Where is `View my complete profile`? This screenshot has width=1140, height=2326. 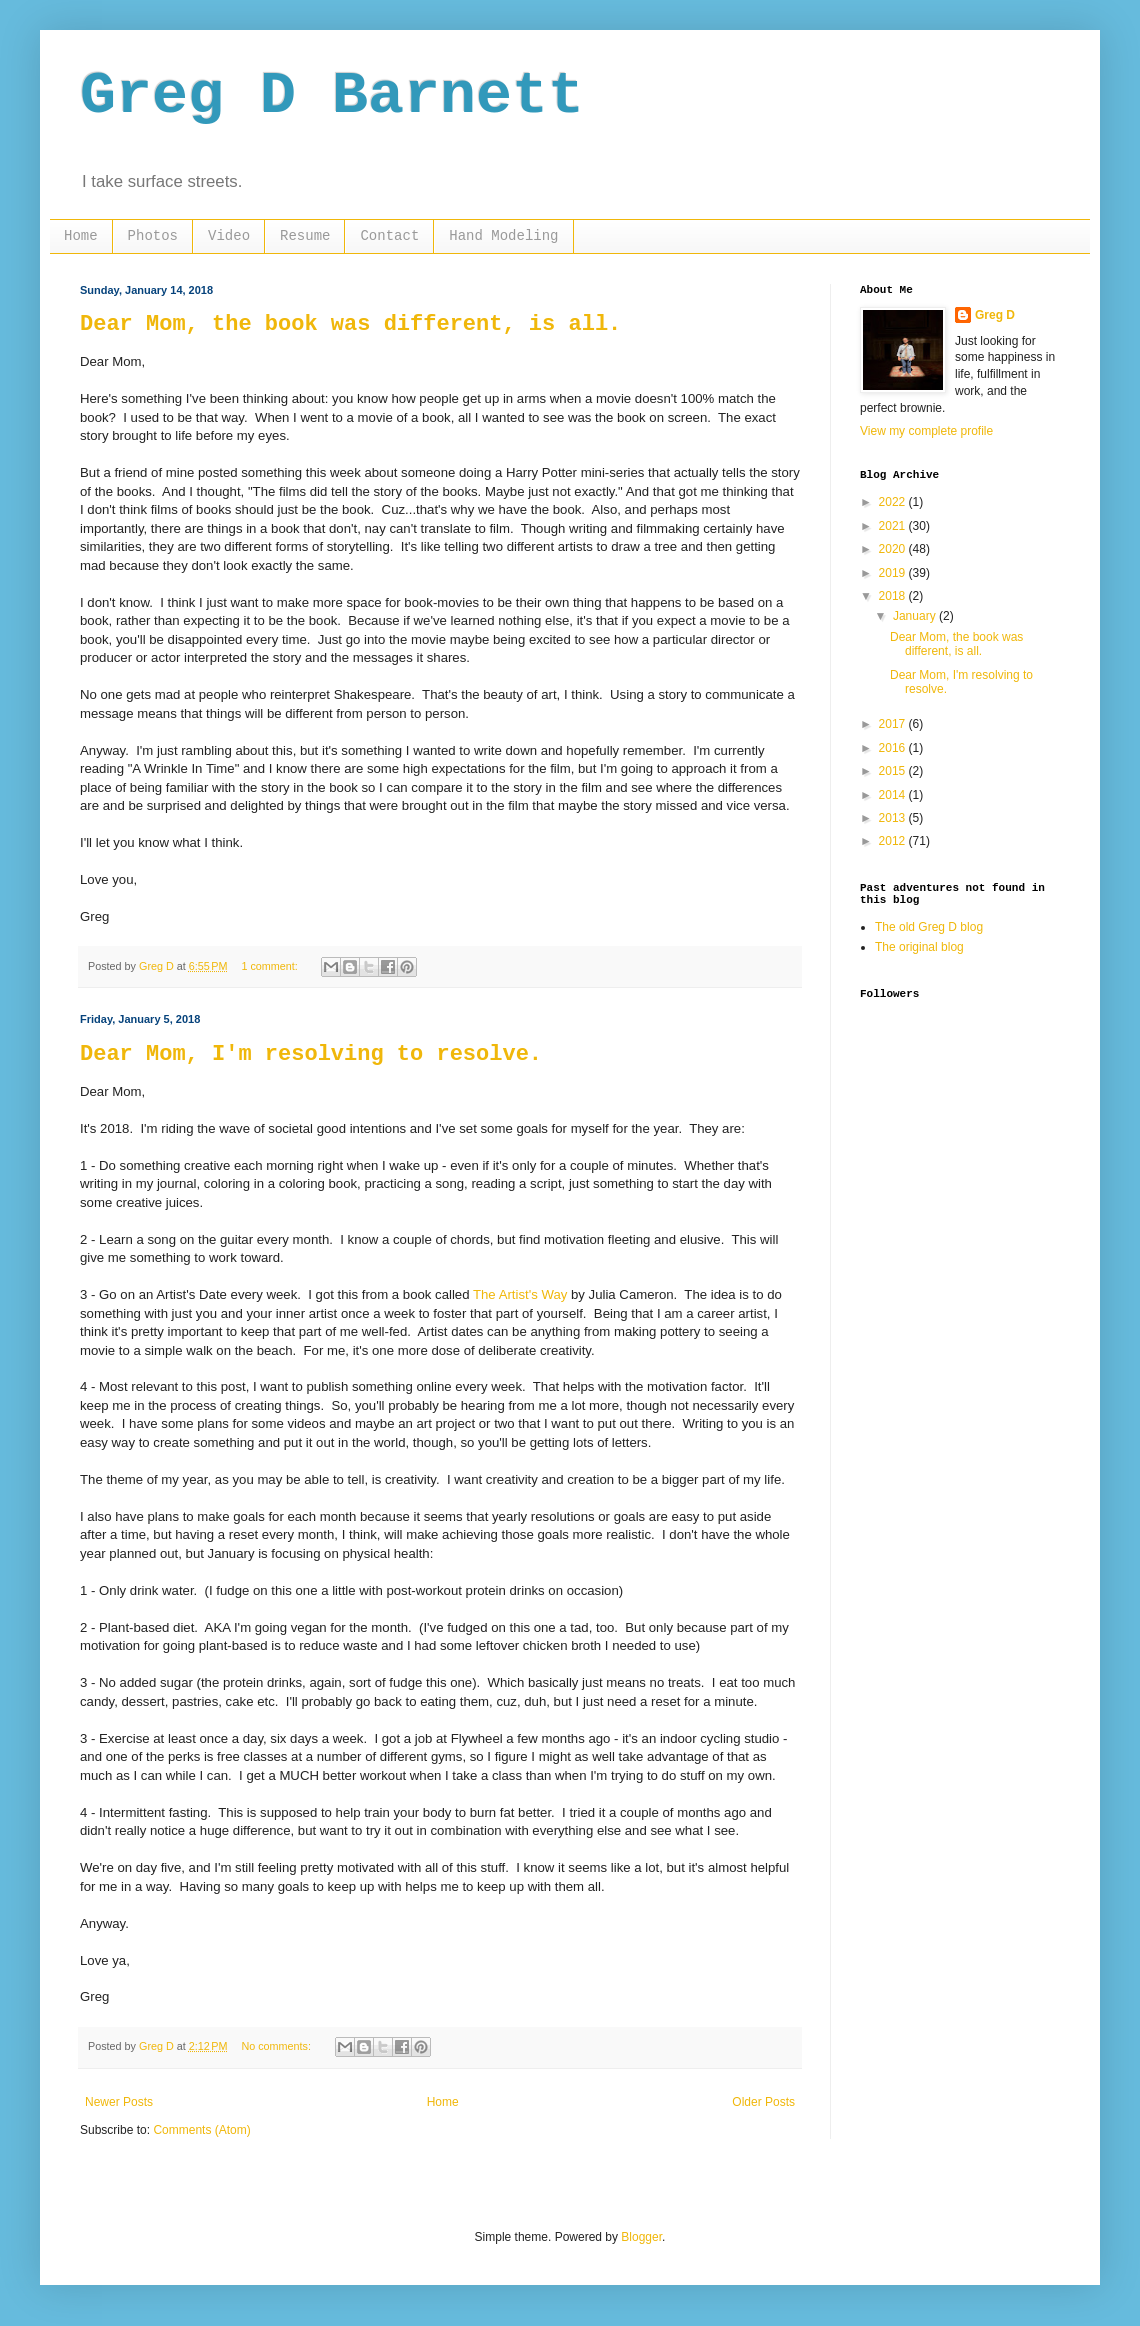
View my complete profile is located at coordinates (926, 431).